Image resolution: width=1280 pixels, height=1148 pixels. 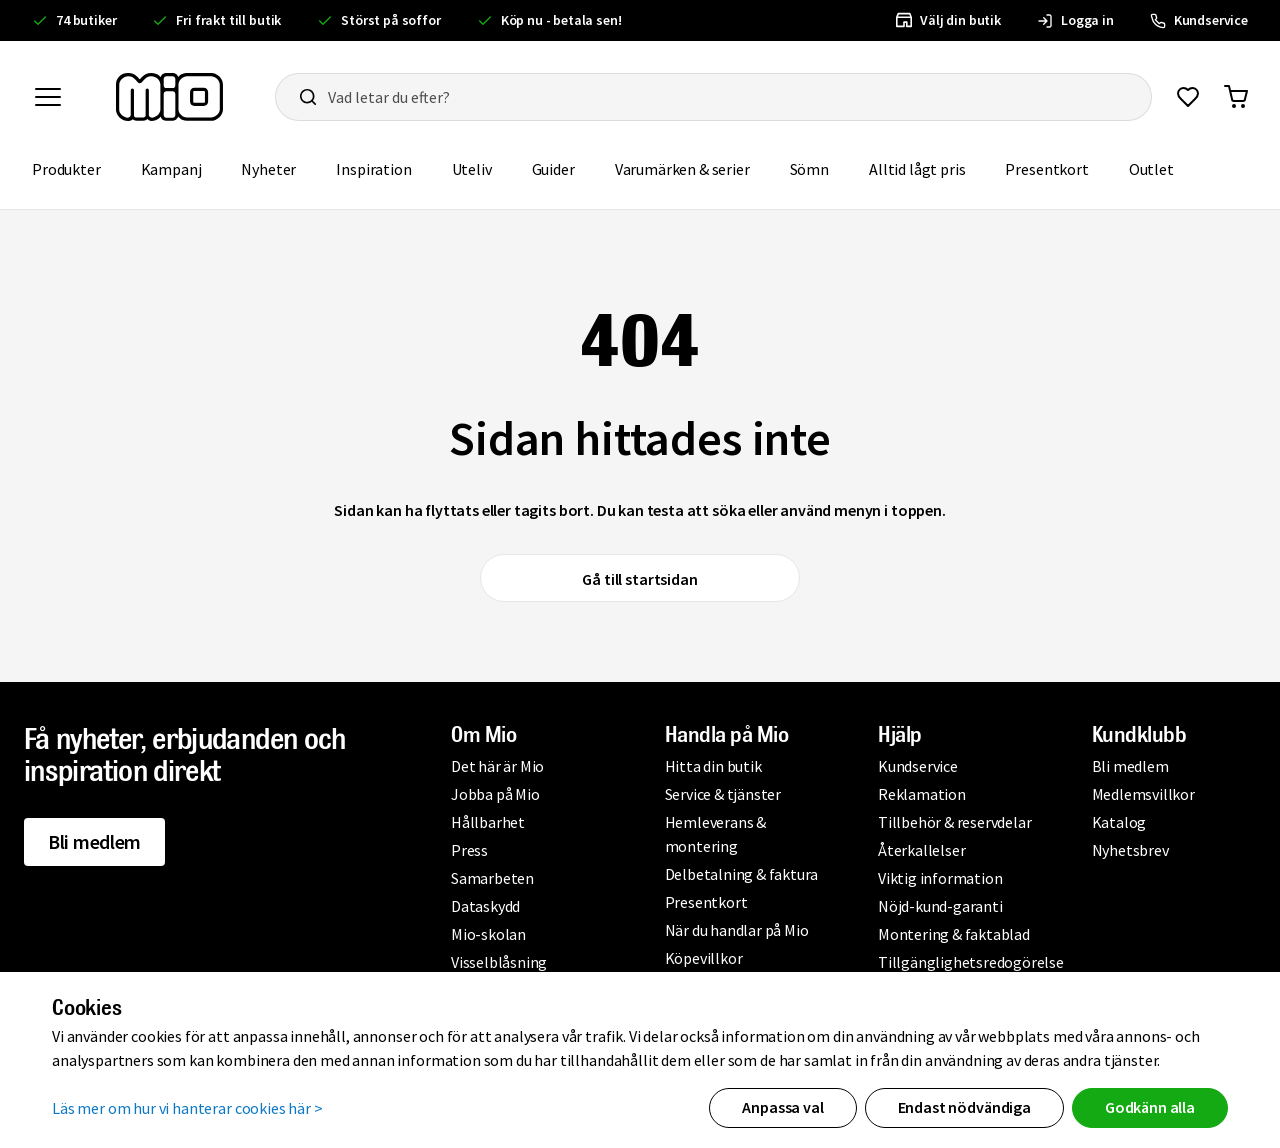 I want to click on Godkänn alla, so click(x=1150, y=1107).